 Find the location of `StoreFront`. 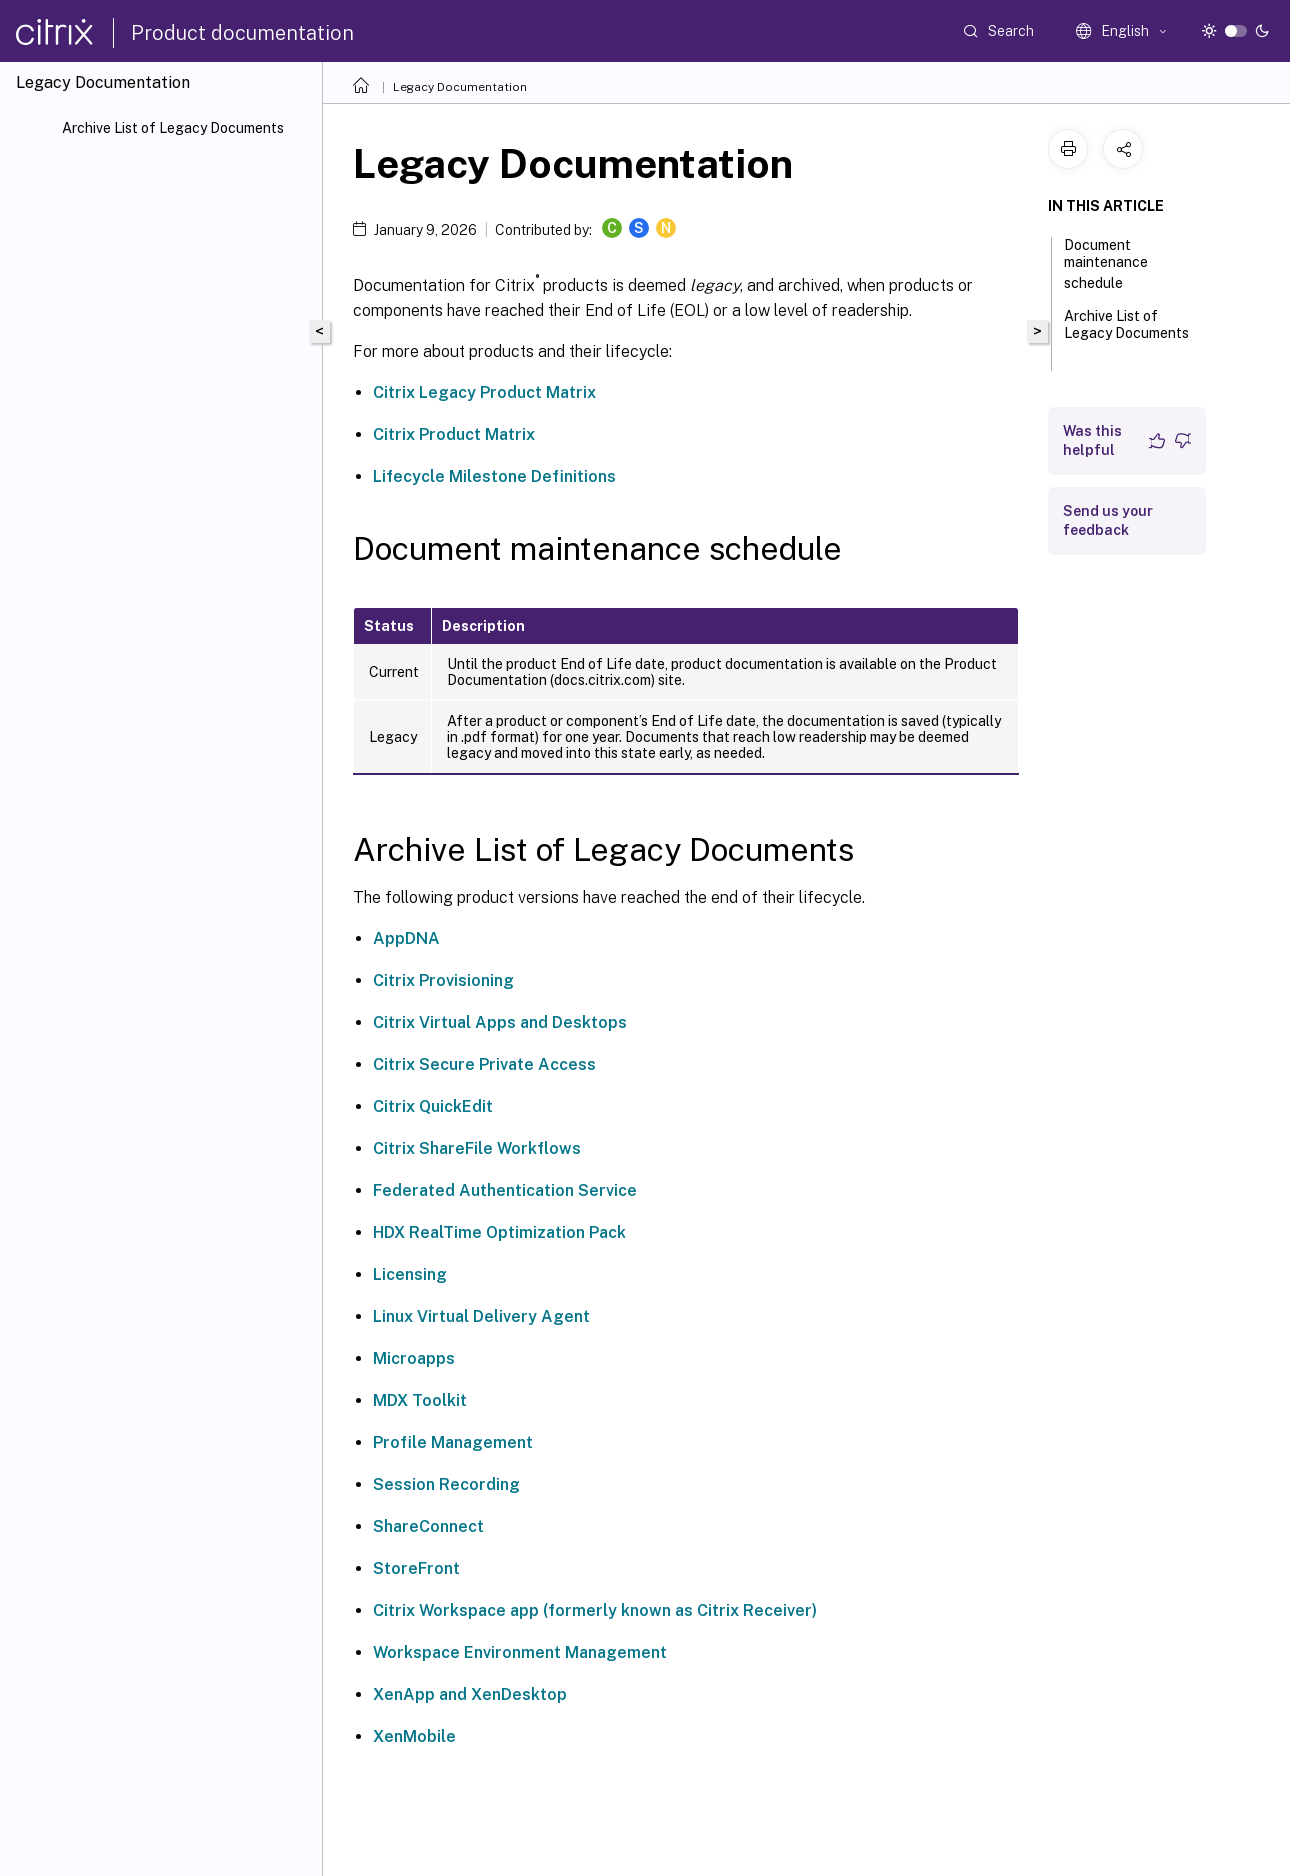

StoreFront is located at coordinates (416, 1568).